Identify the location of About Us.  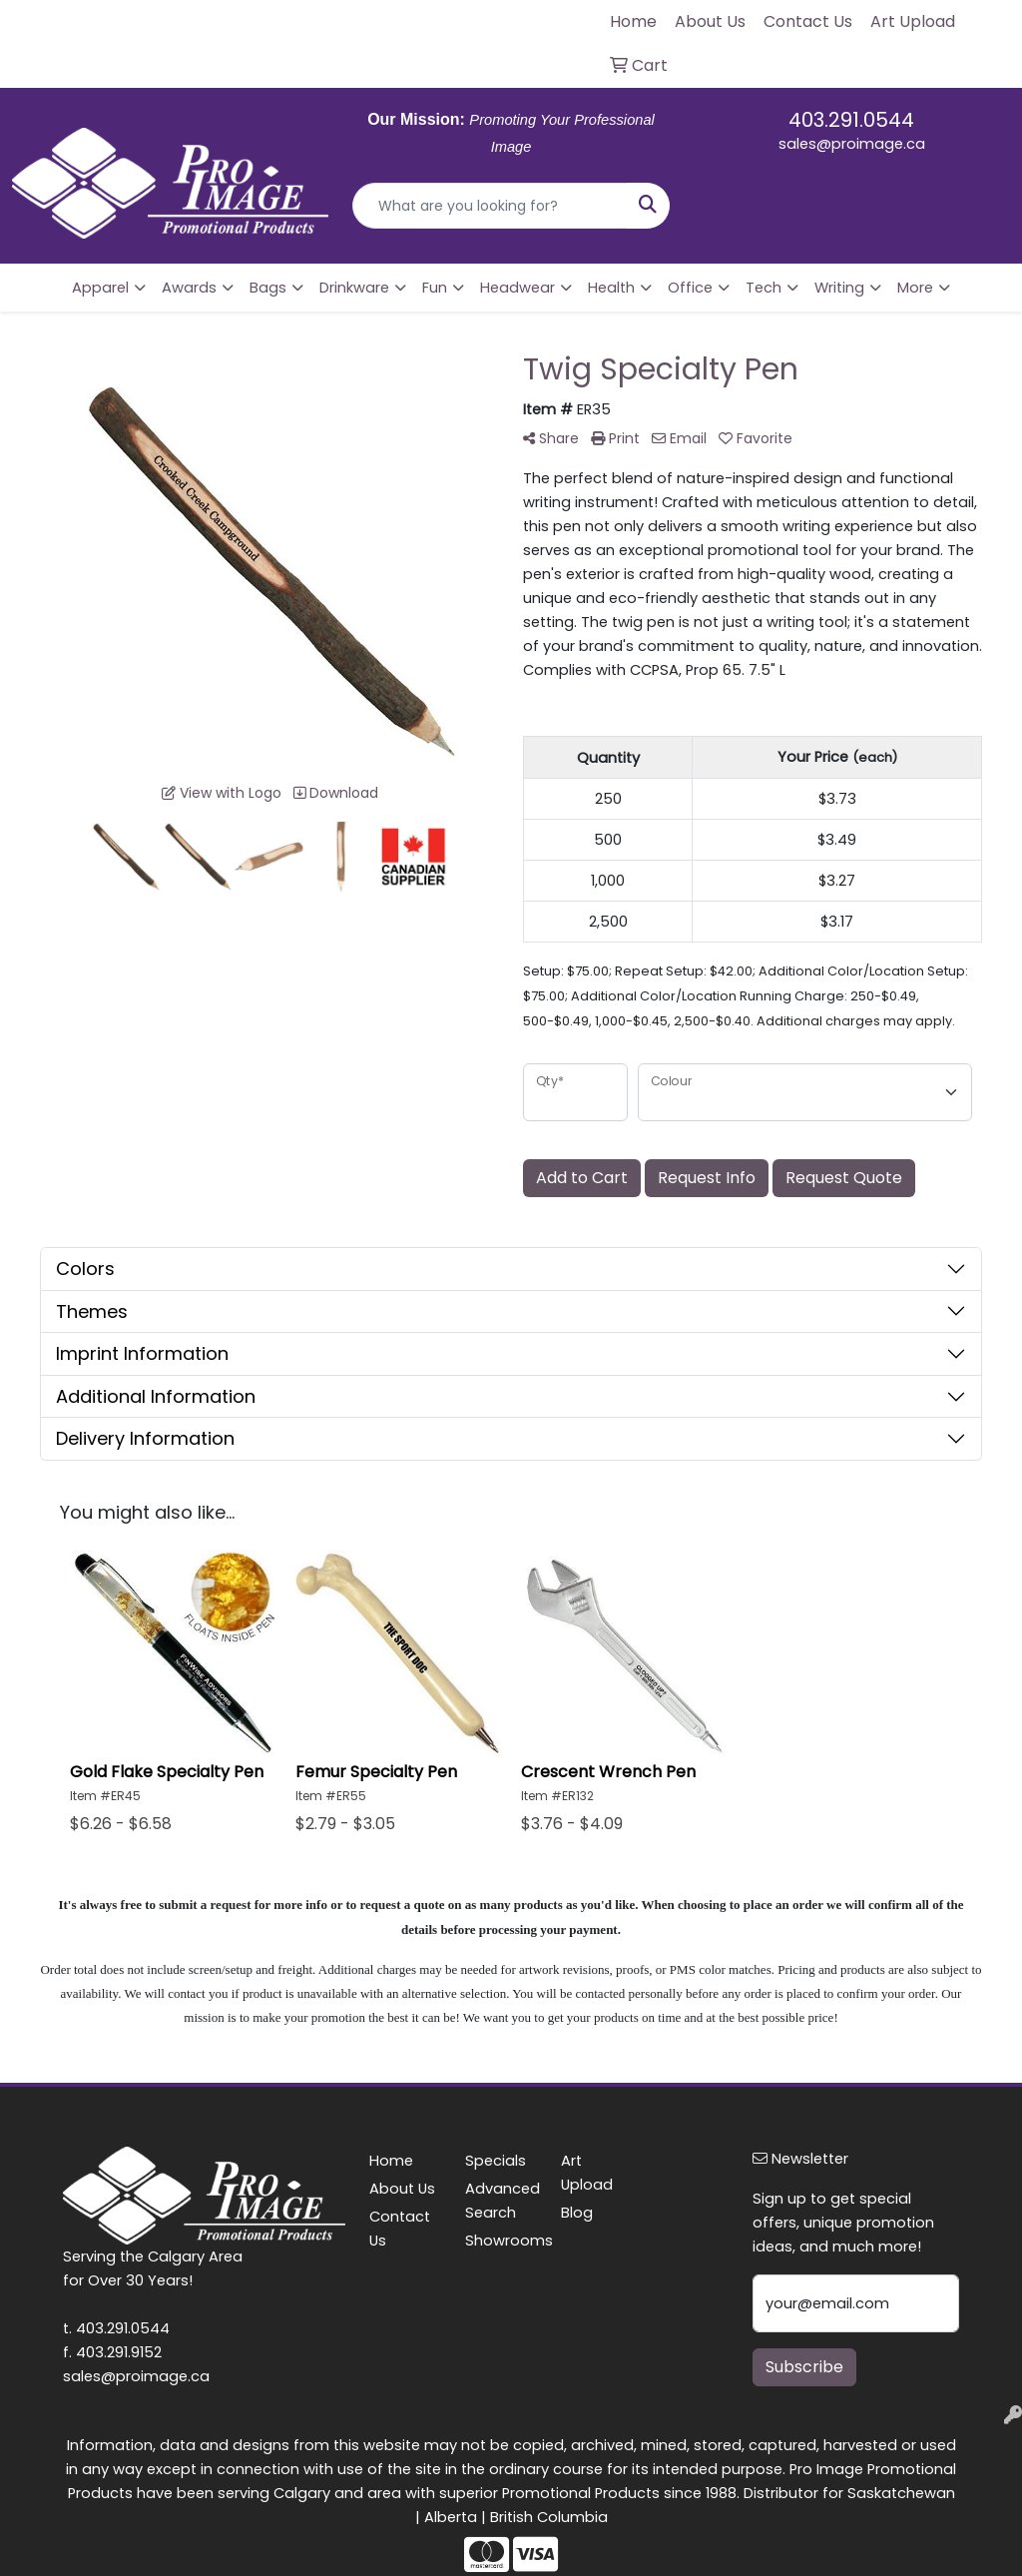
(402, 2189).